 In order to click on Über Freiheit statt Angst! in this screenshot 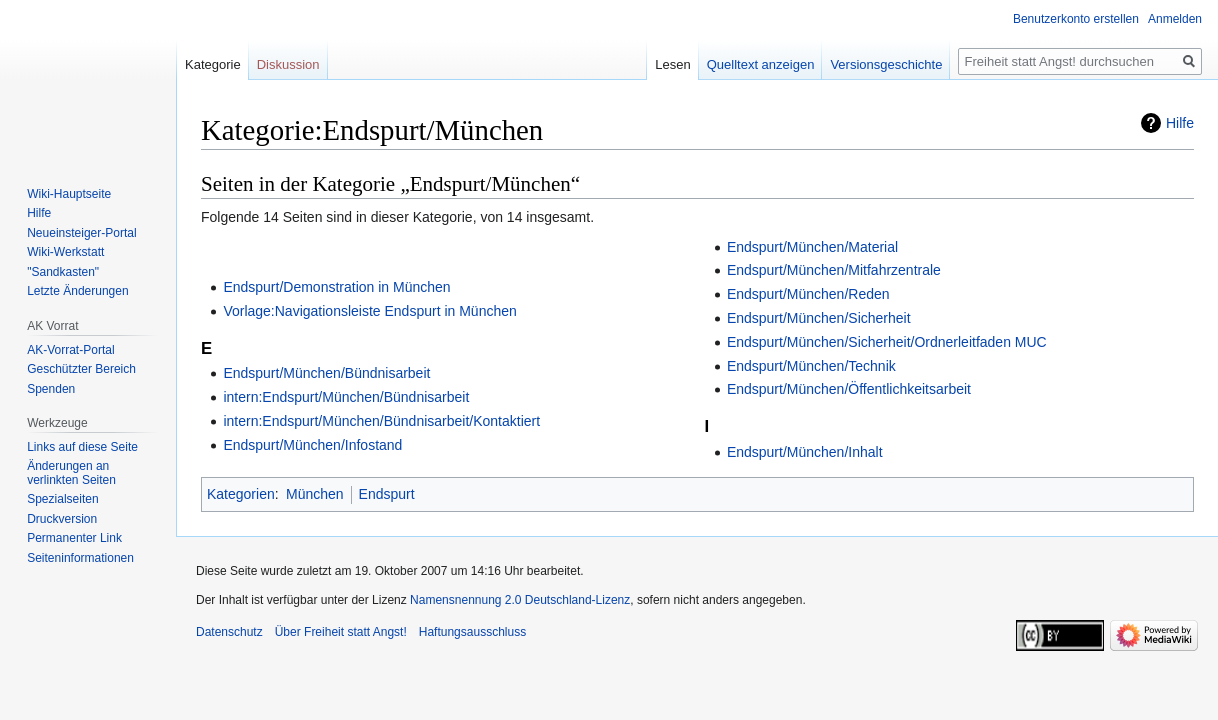, I will do `click(341, 632)`.